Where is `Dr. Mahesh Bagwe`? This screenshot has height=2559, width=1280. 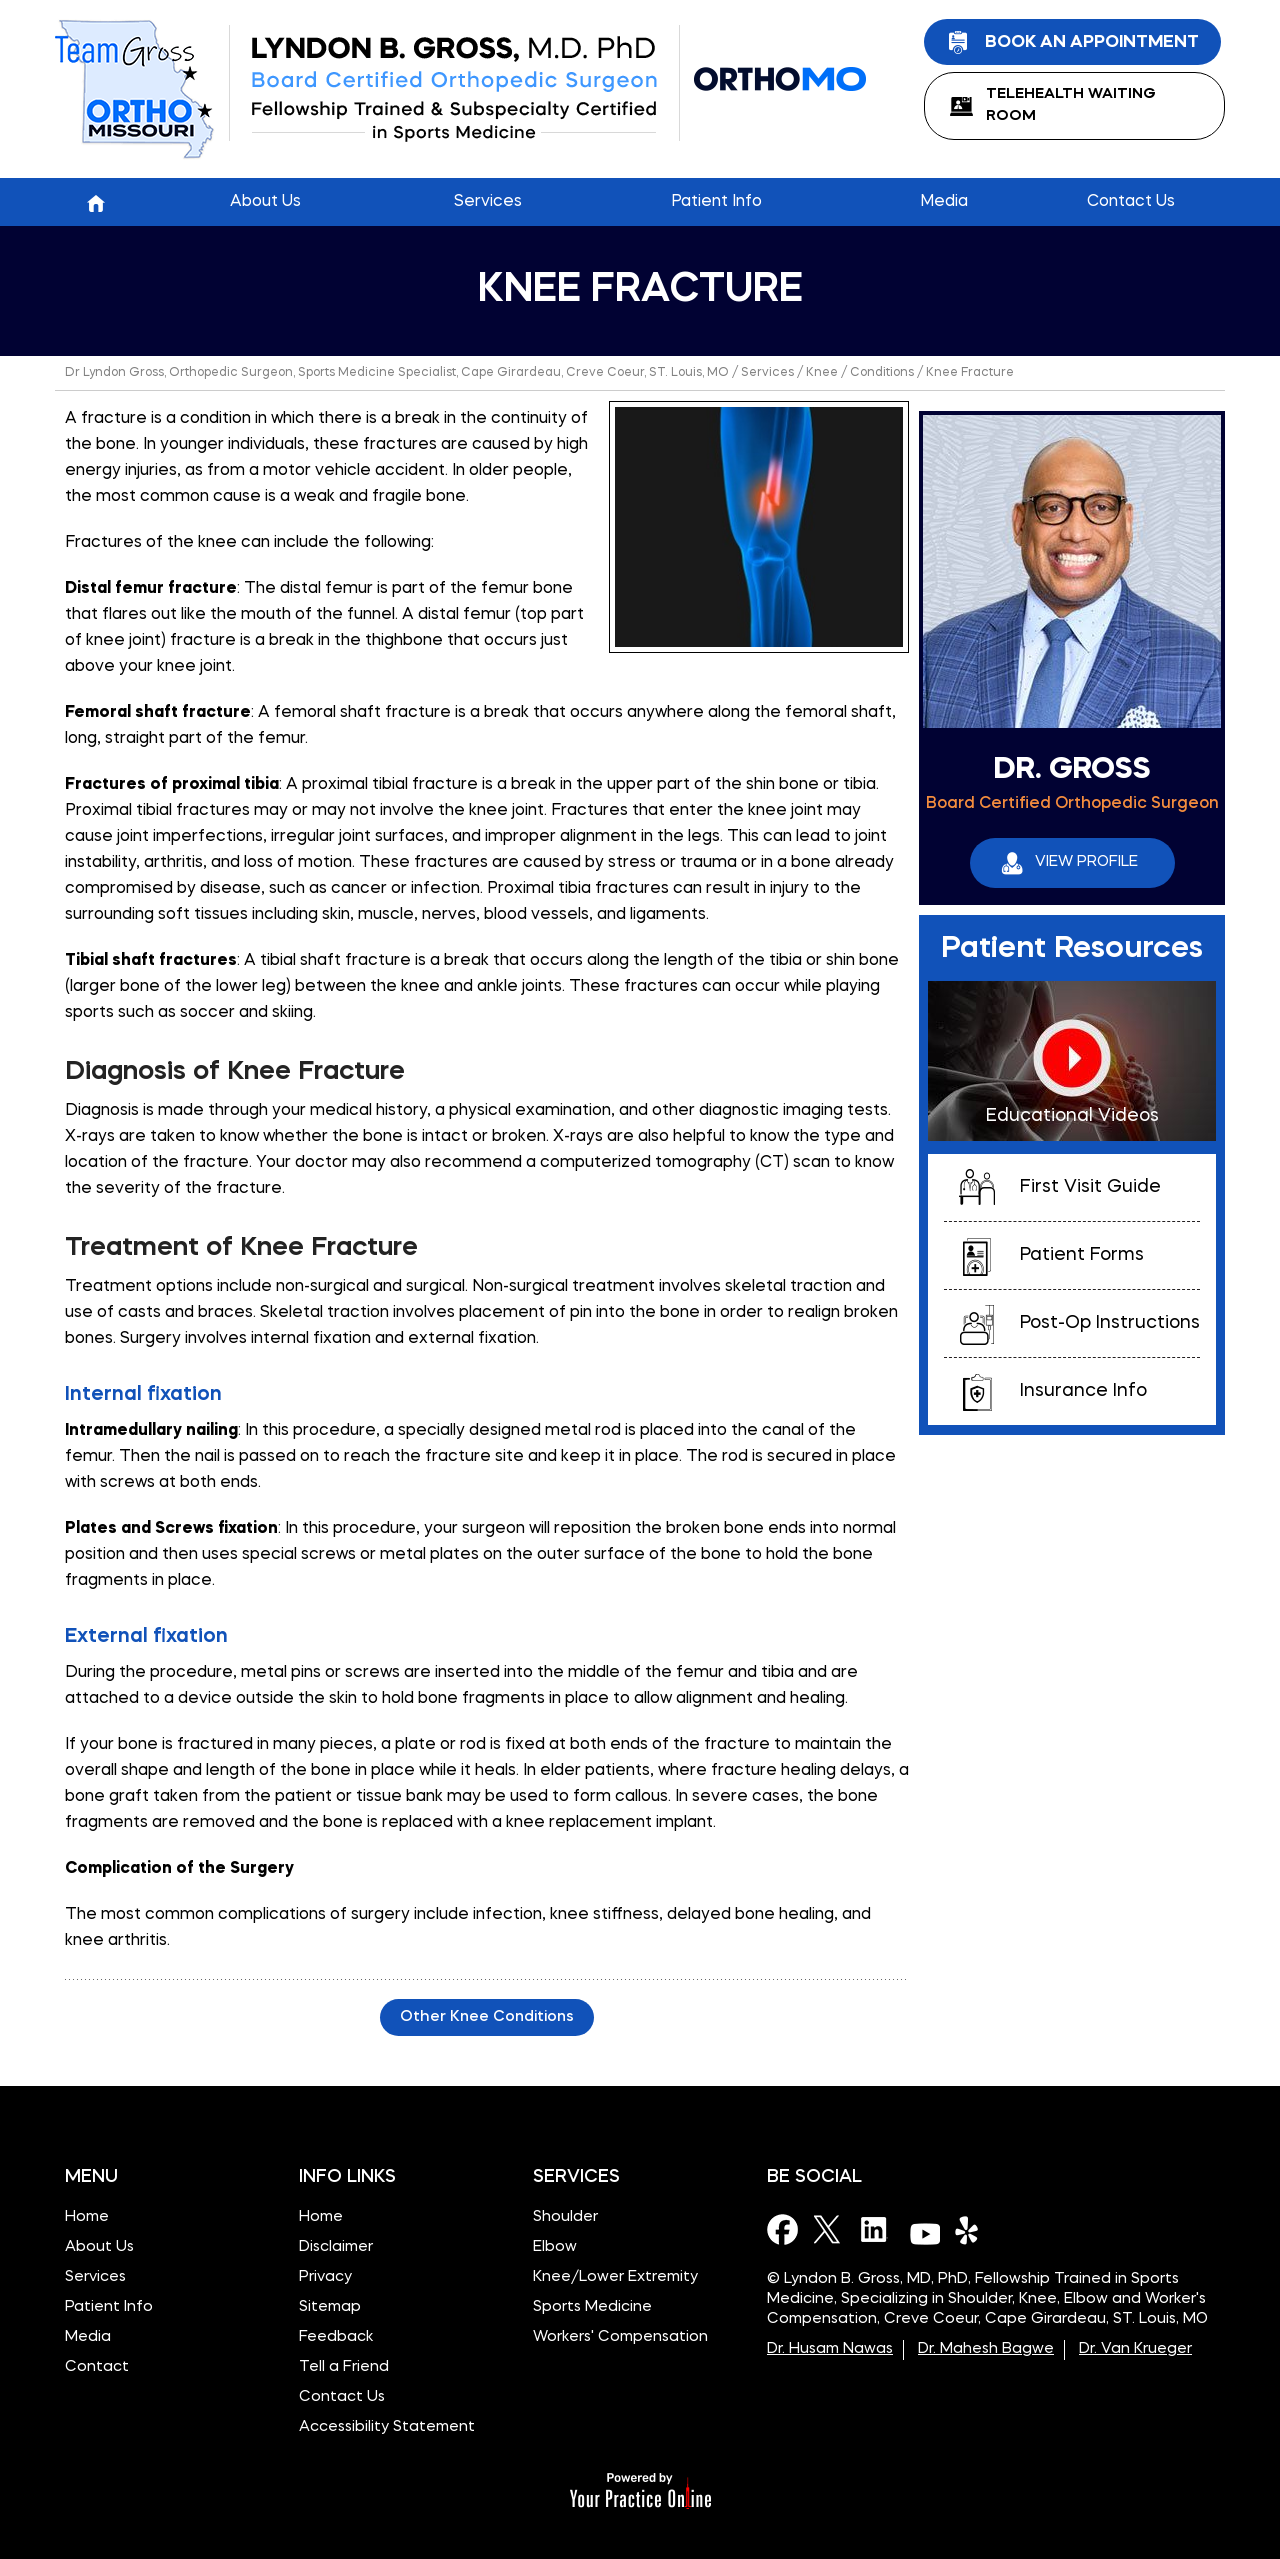 Dr. Mahesh Bagwe is located at coordinates (986, 2349).